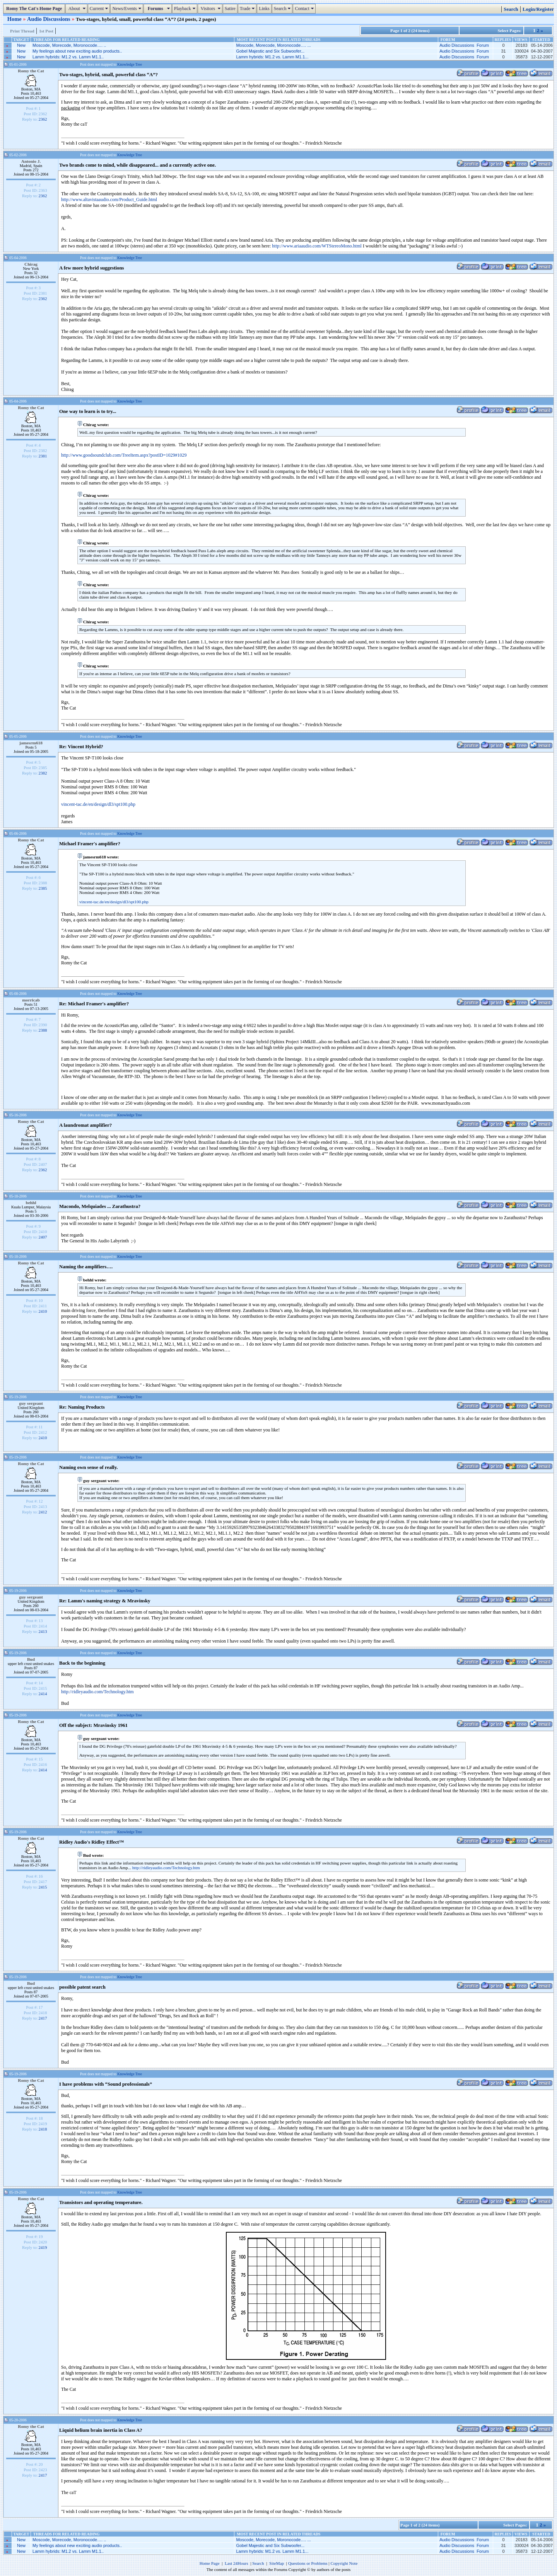 This screenshot has height=2576, width=557. What do you see at coordinates (21, 45) in the screenshot?
I see `New` at bounding box center [21, 45].